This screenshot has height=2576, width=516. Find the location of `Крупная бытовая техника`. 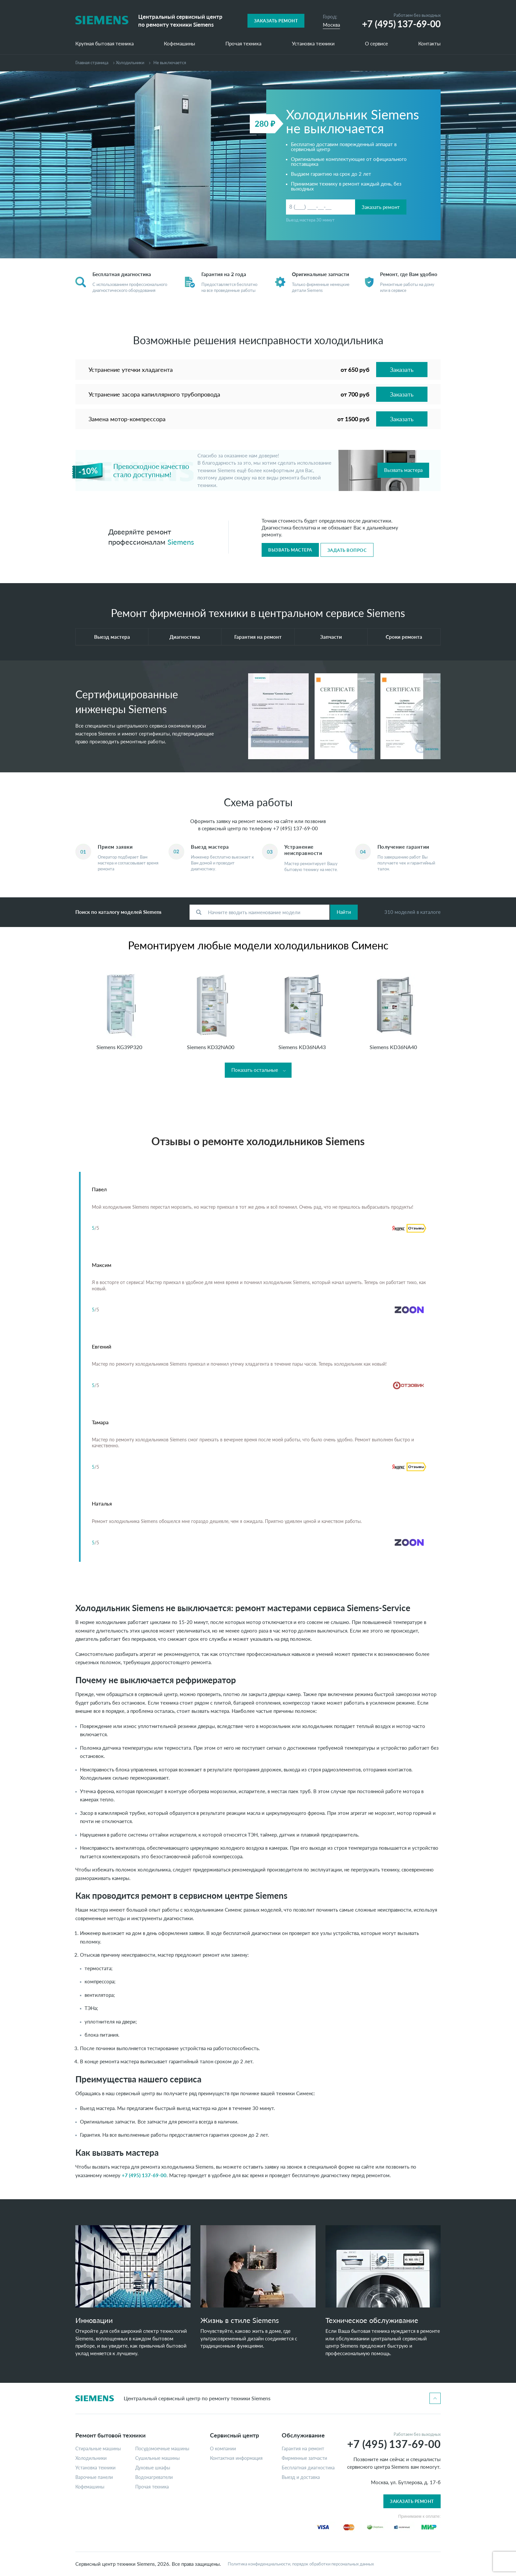

Крупная бытовая техника is located at coordinates (104, 43).